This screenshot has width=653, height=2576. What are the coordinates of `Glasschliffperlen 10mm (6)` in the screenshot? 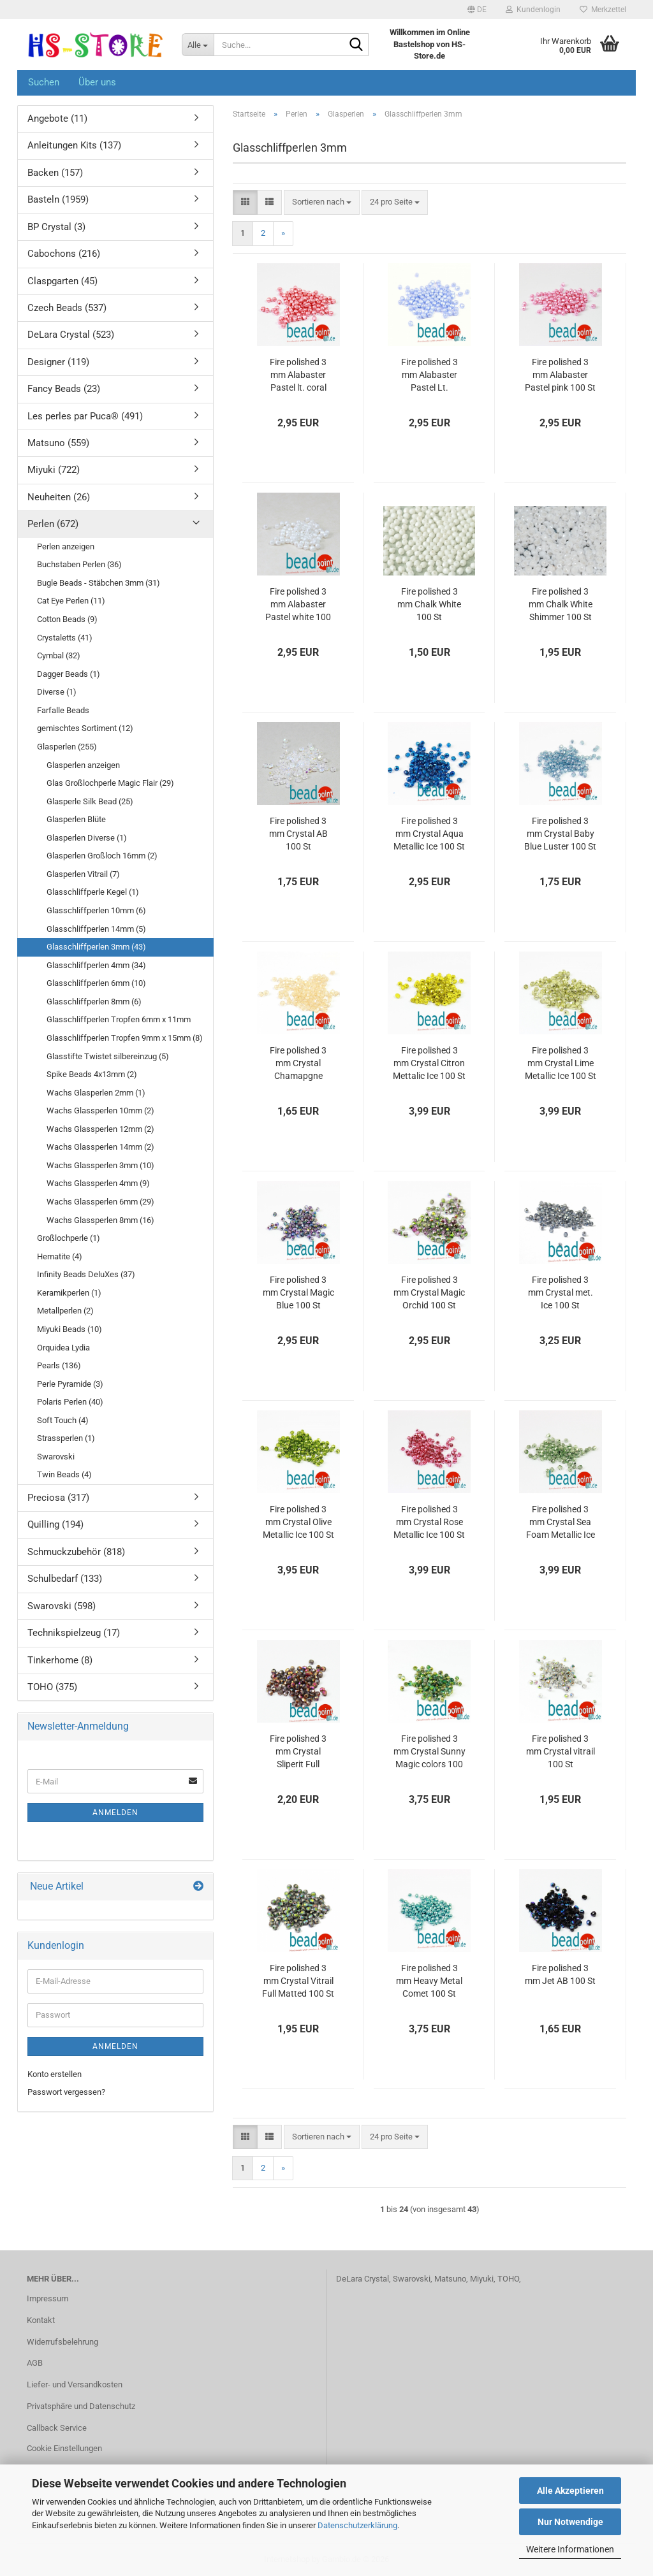 It's located at (96, 910).